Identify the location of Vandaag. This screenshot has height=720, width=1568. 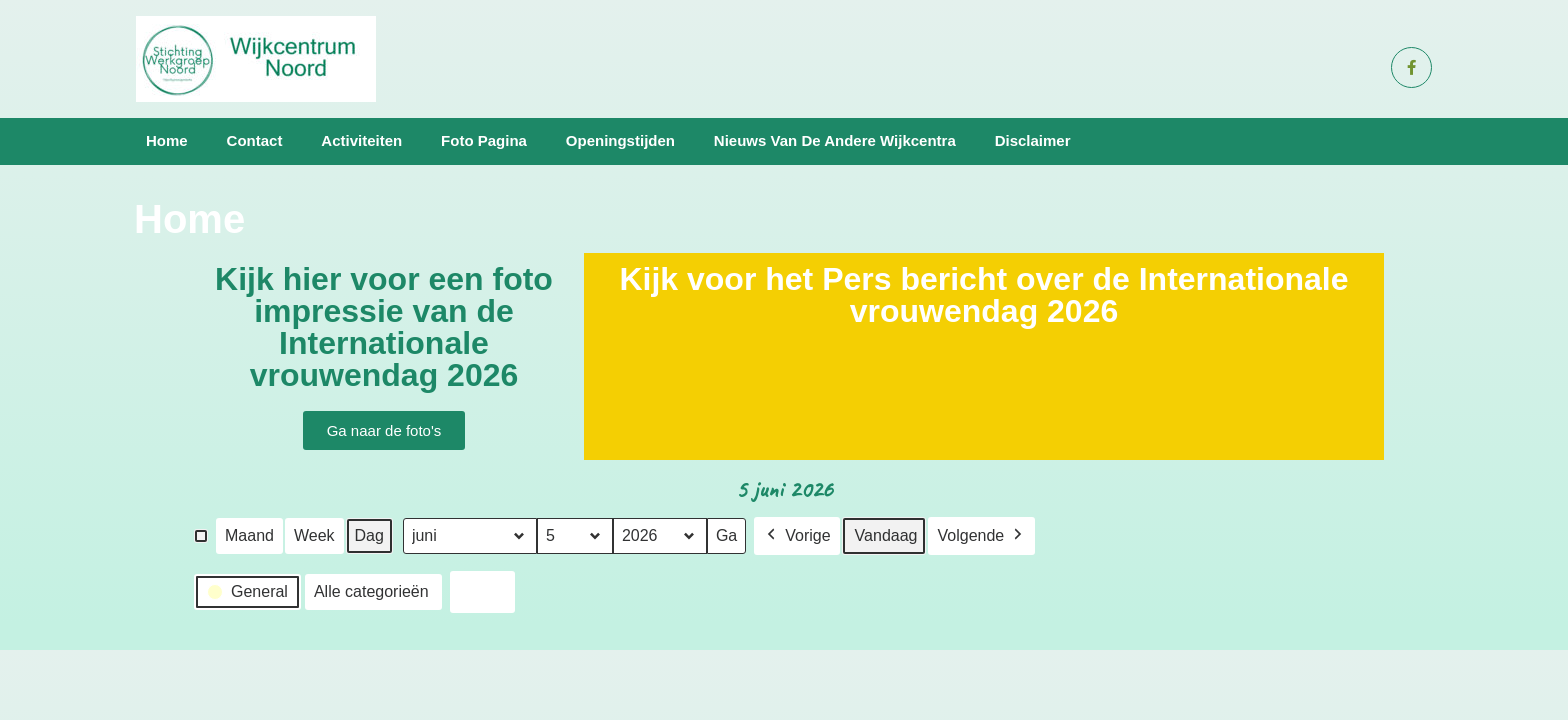
(886, 534).